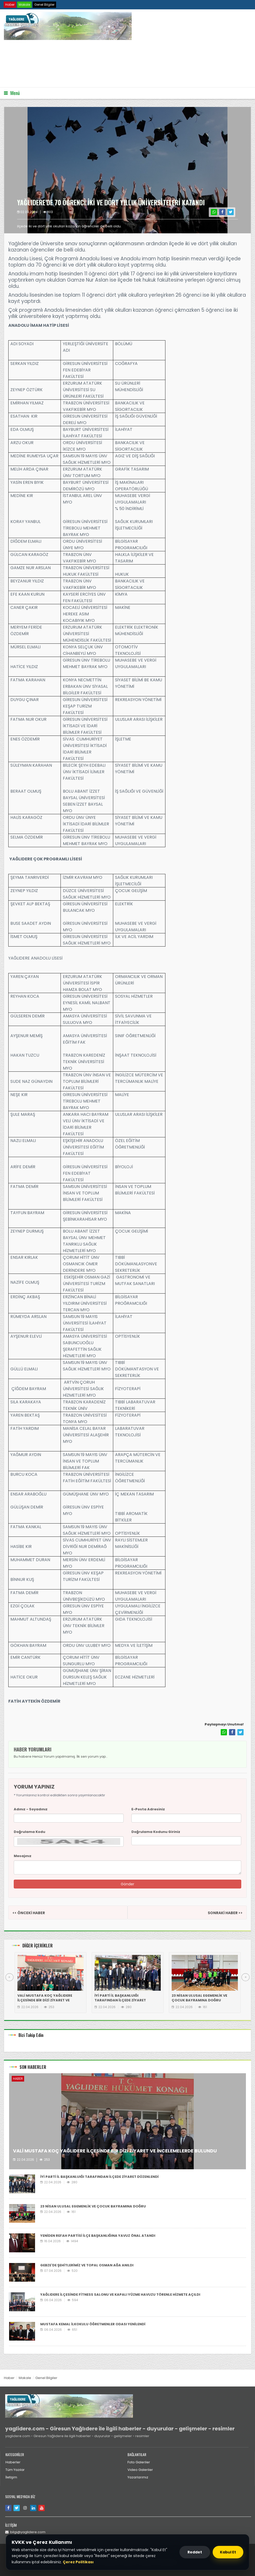  I want to click on Foto Galeriler, so click(139, 2462).